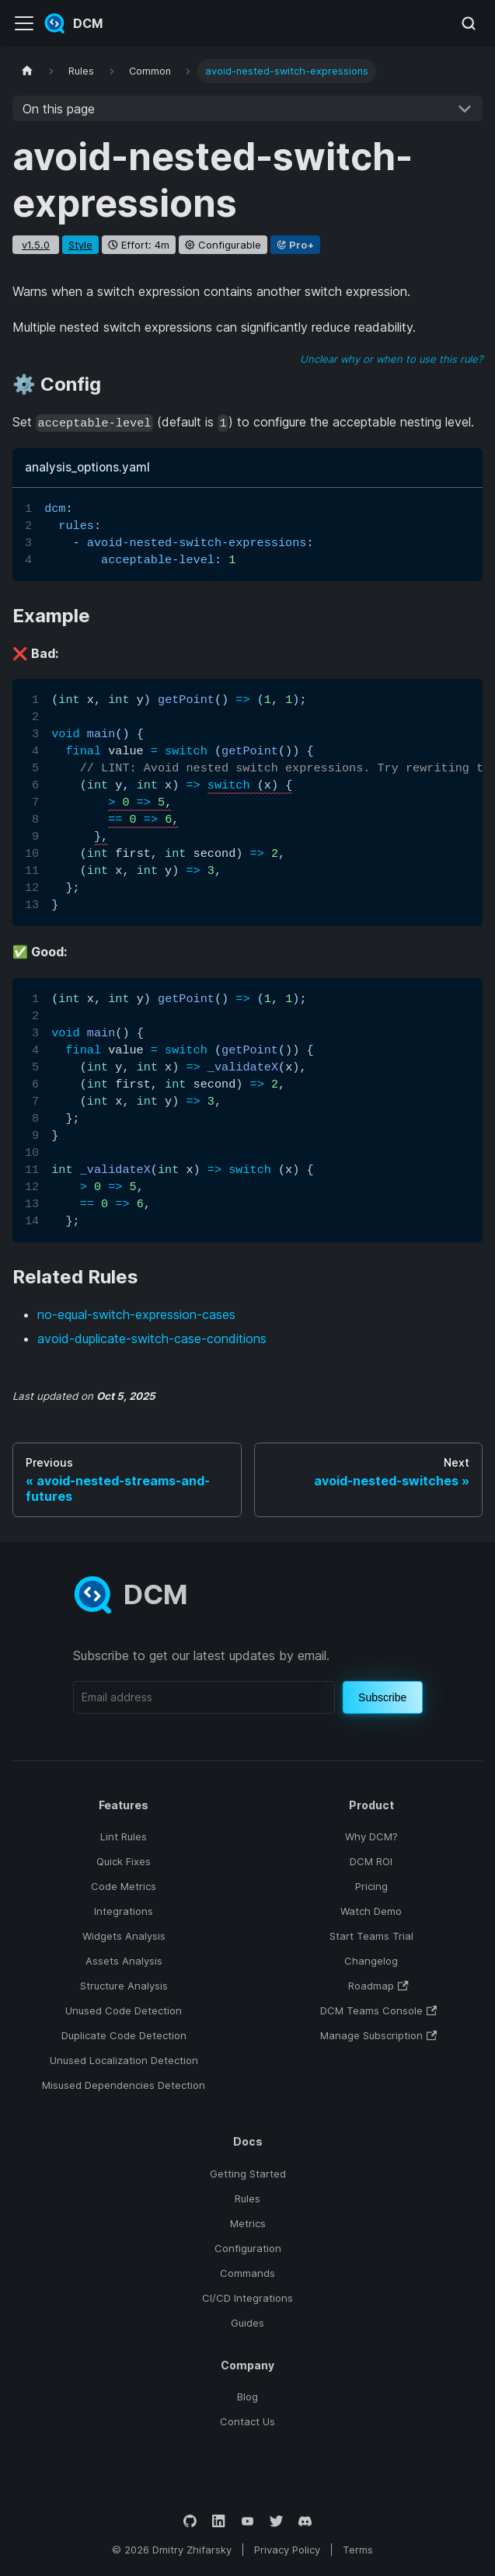 The width and height of the screenshot is (495, 2576). I want to click on Manage Subscription, so click(378, 2035).